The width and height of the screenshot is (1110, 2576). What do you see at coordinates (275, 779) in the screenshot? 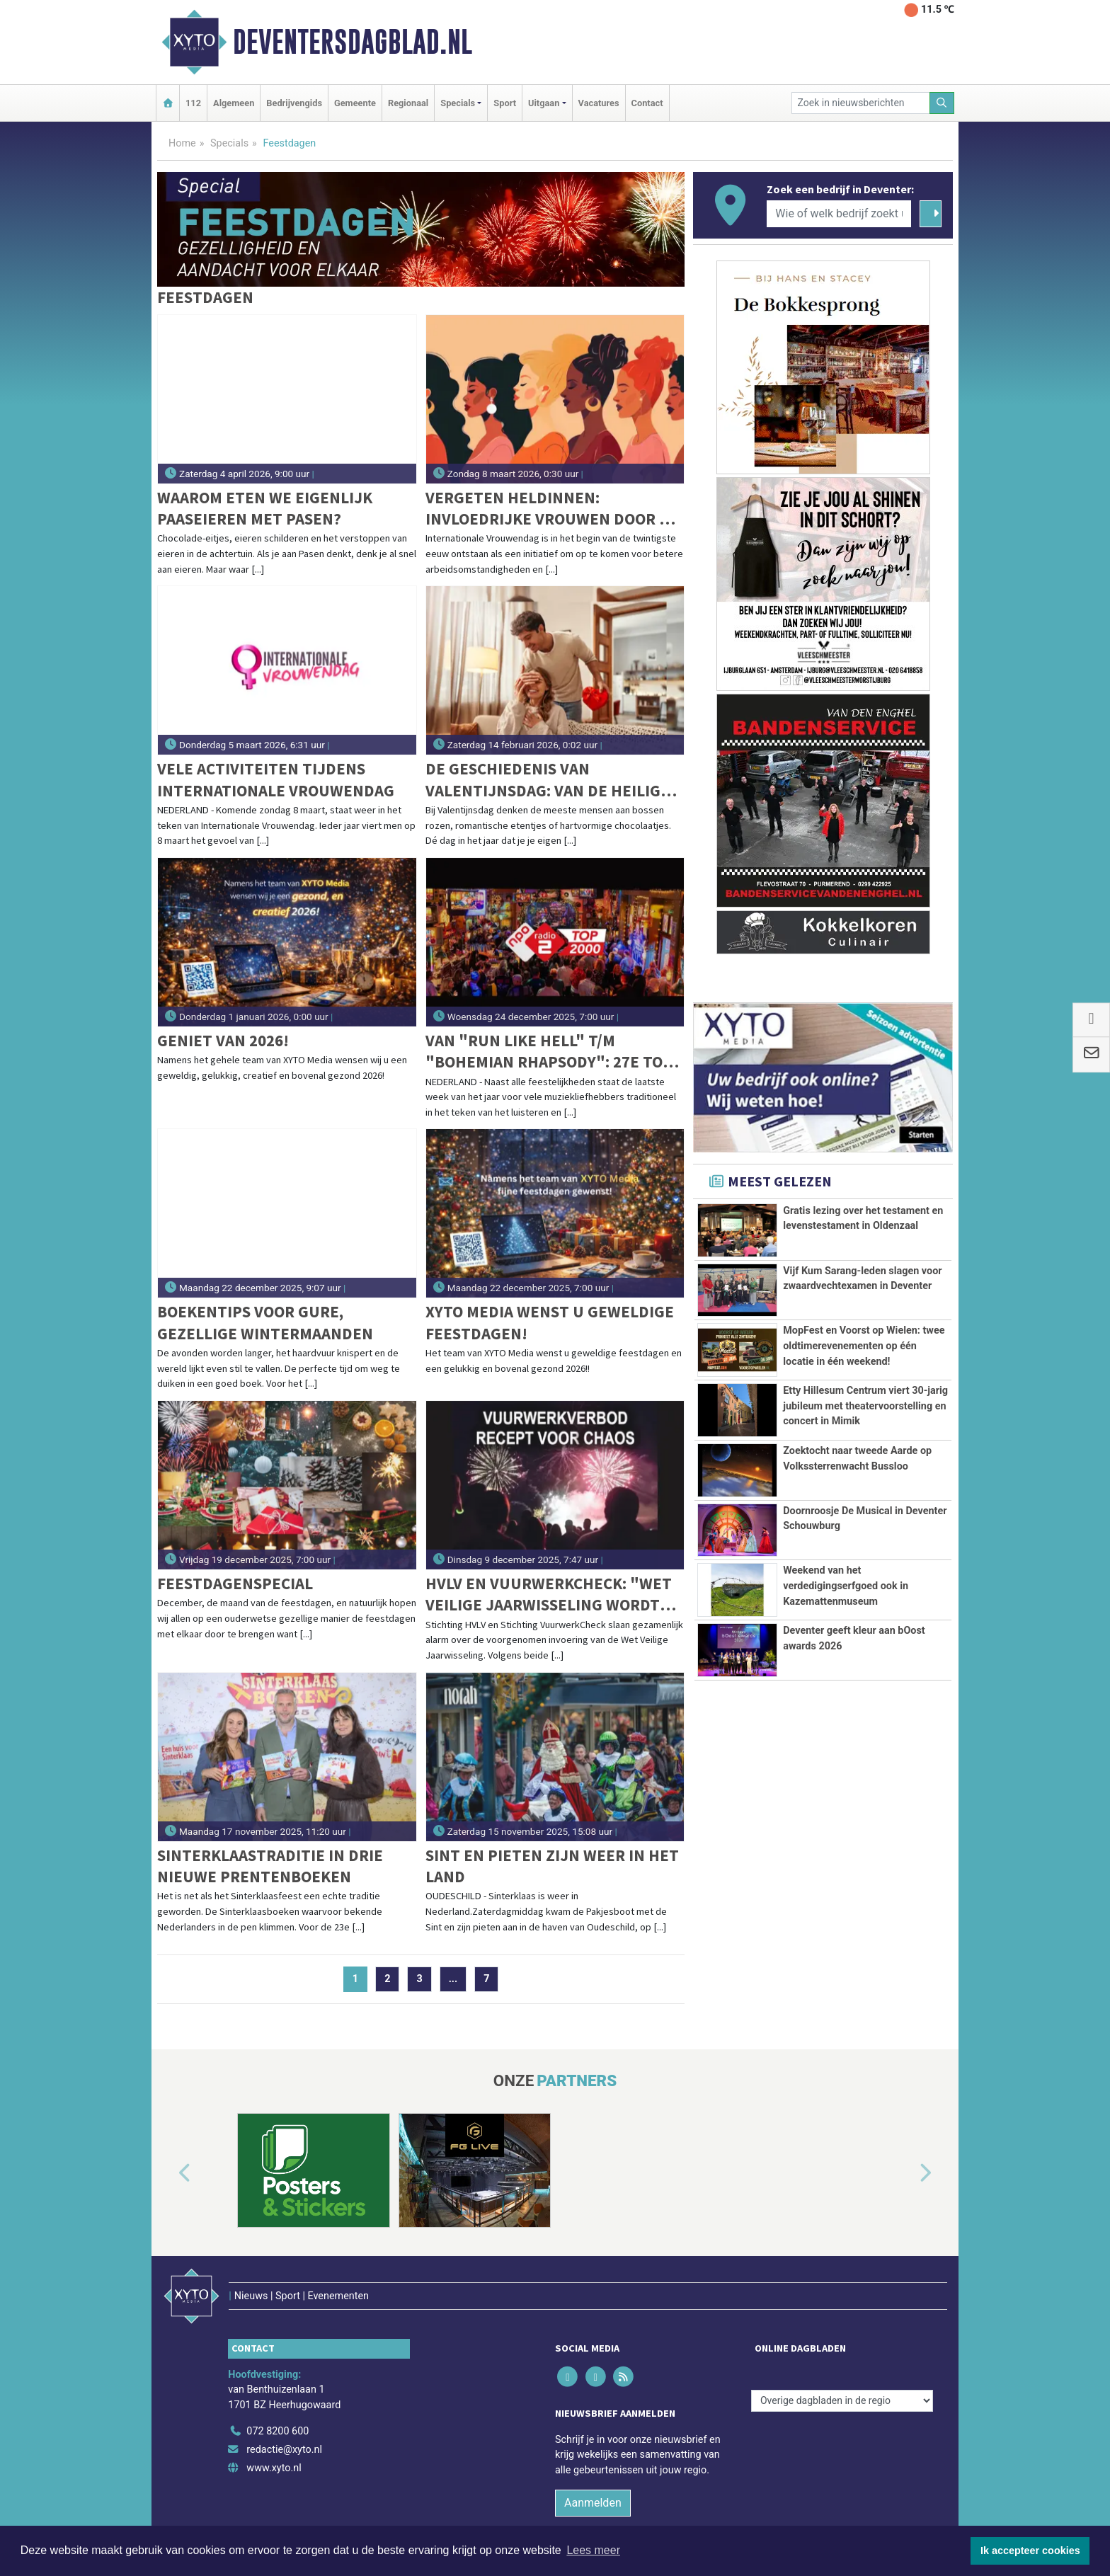
I see `Vele activiteiten tijdens Internationale Vrouwendag` at bounding box center [275, 779].